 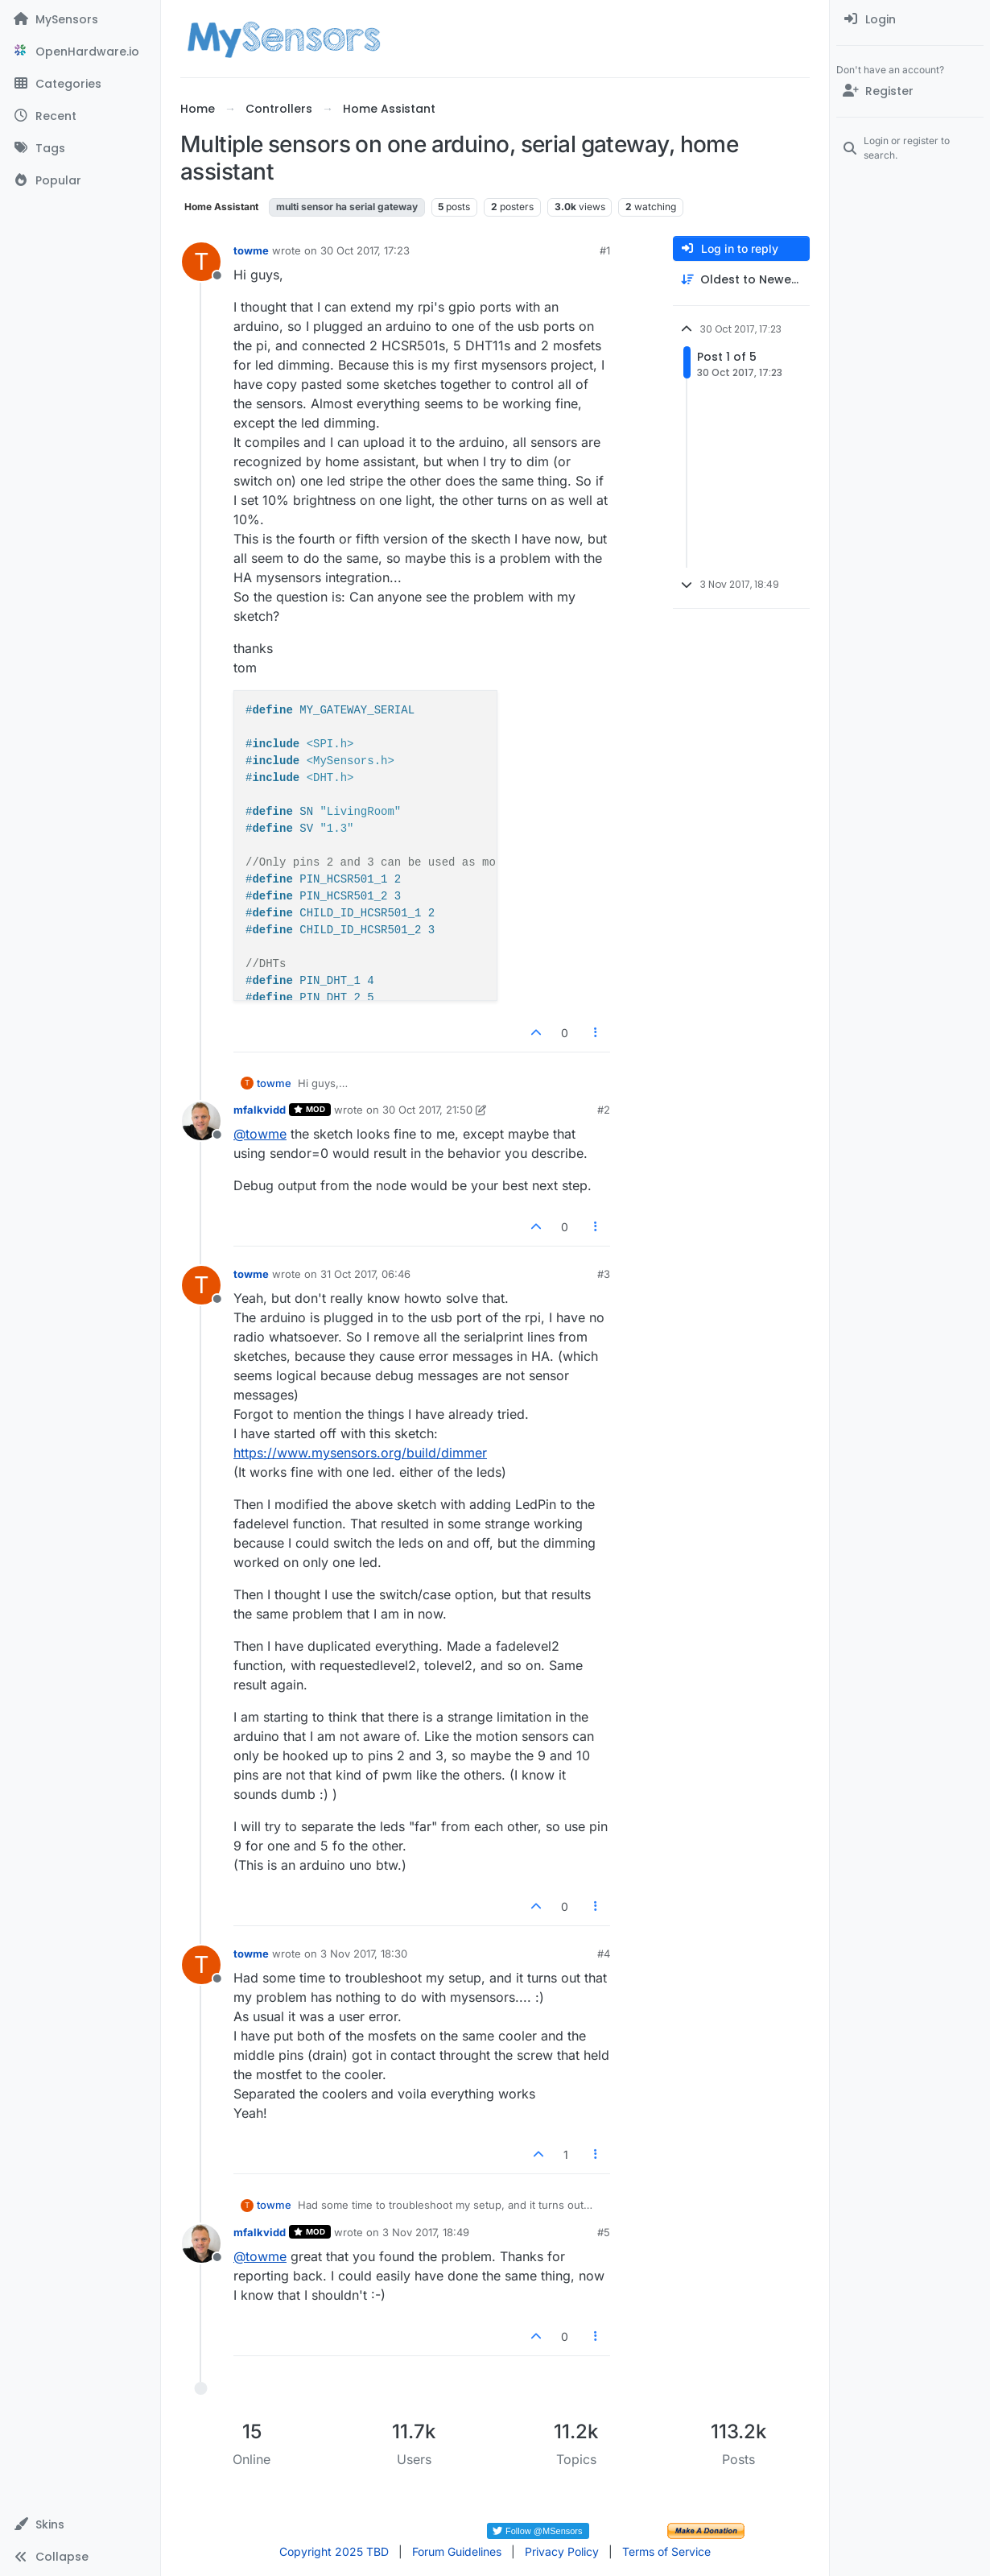 What do you see at coordinates (741, 279) in the screenshot?
I see `[Post sort option, Oldest to Newest]` at bounding box center [741, 279].